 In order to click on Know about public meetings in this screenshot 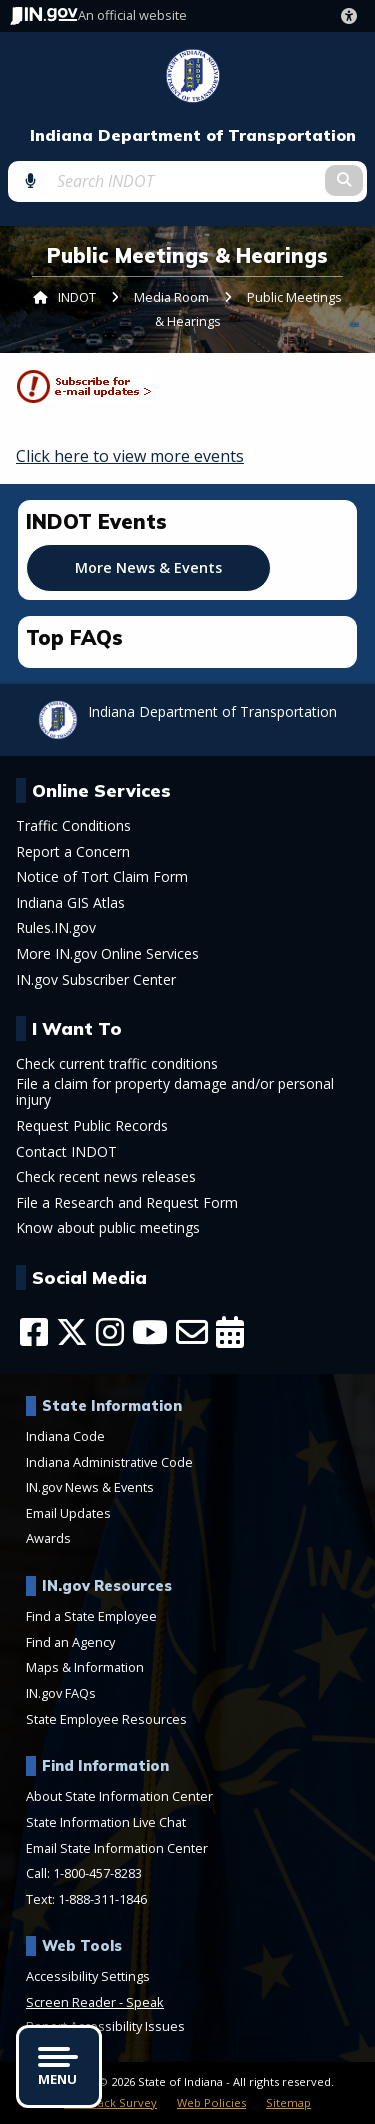, I will do `click(108, 1228)`.